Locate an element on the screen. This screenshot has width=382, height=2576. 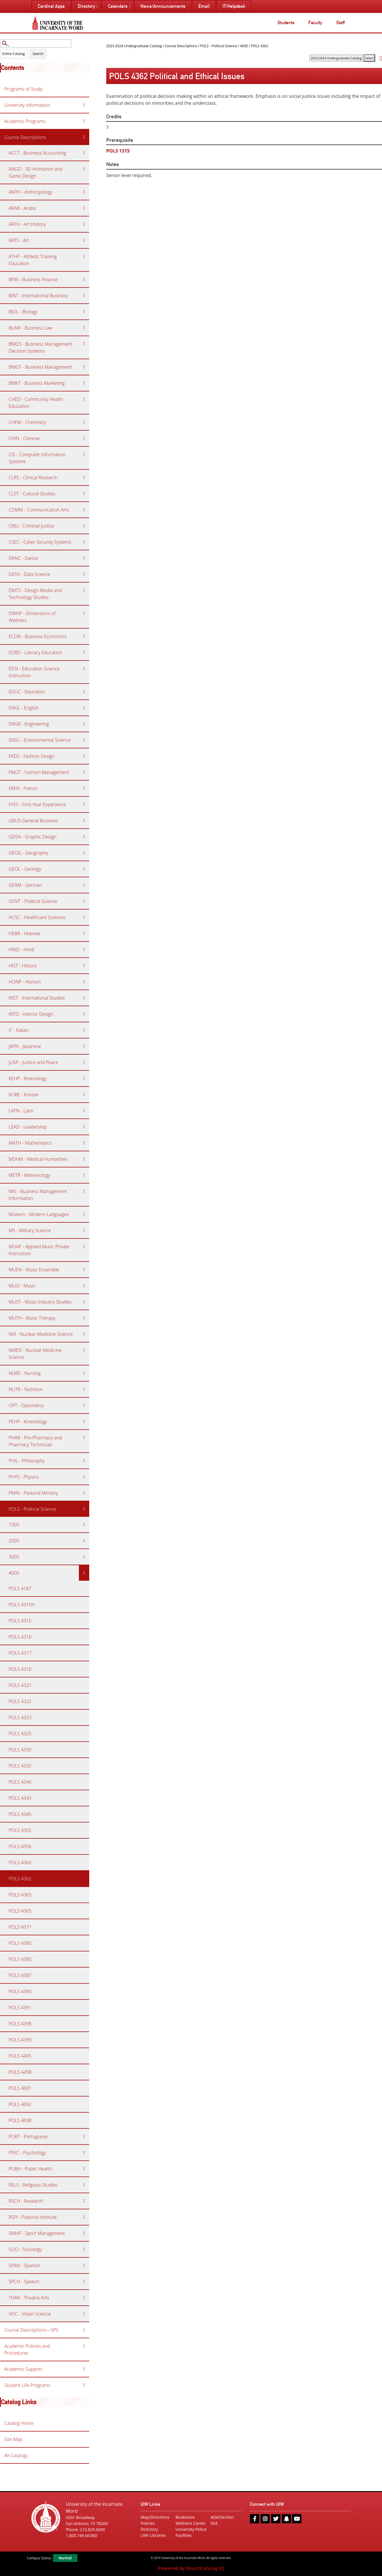
[Show More of PHAR - Pre-Pharmacy and Pharmacy Technician] is located at coordinates (84, 1437).